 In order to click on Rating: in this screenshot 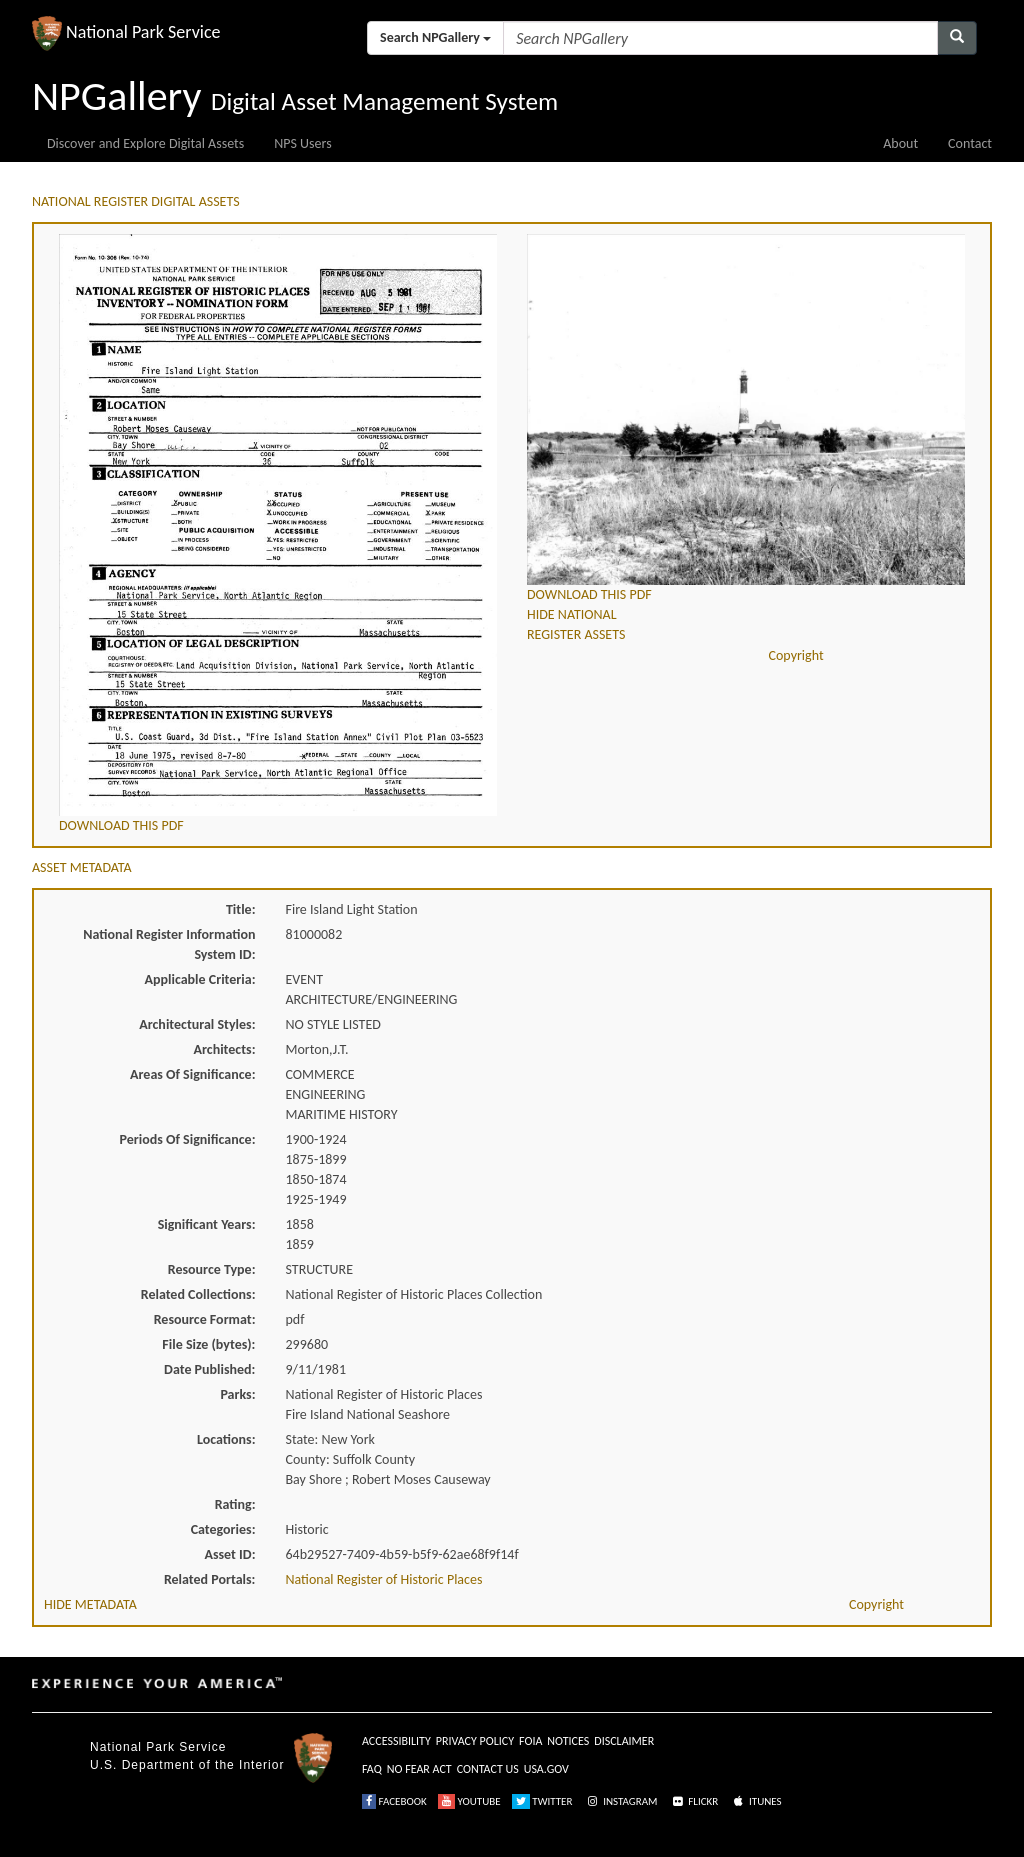, I will do `click(235, 1504)`.